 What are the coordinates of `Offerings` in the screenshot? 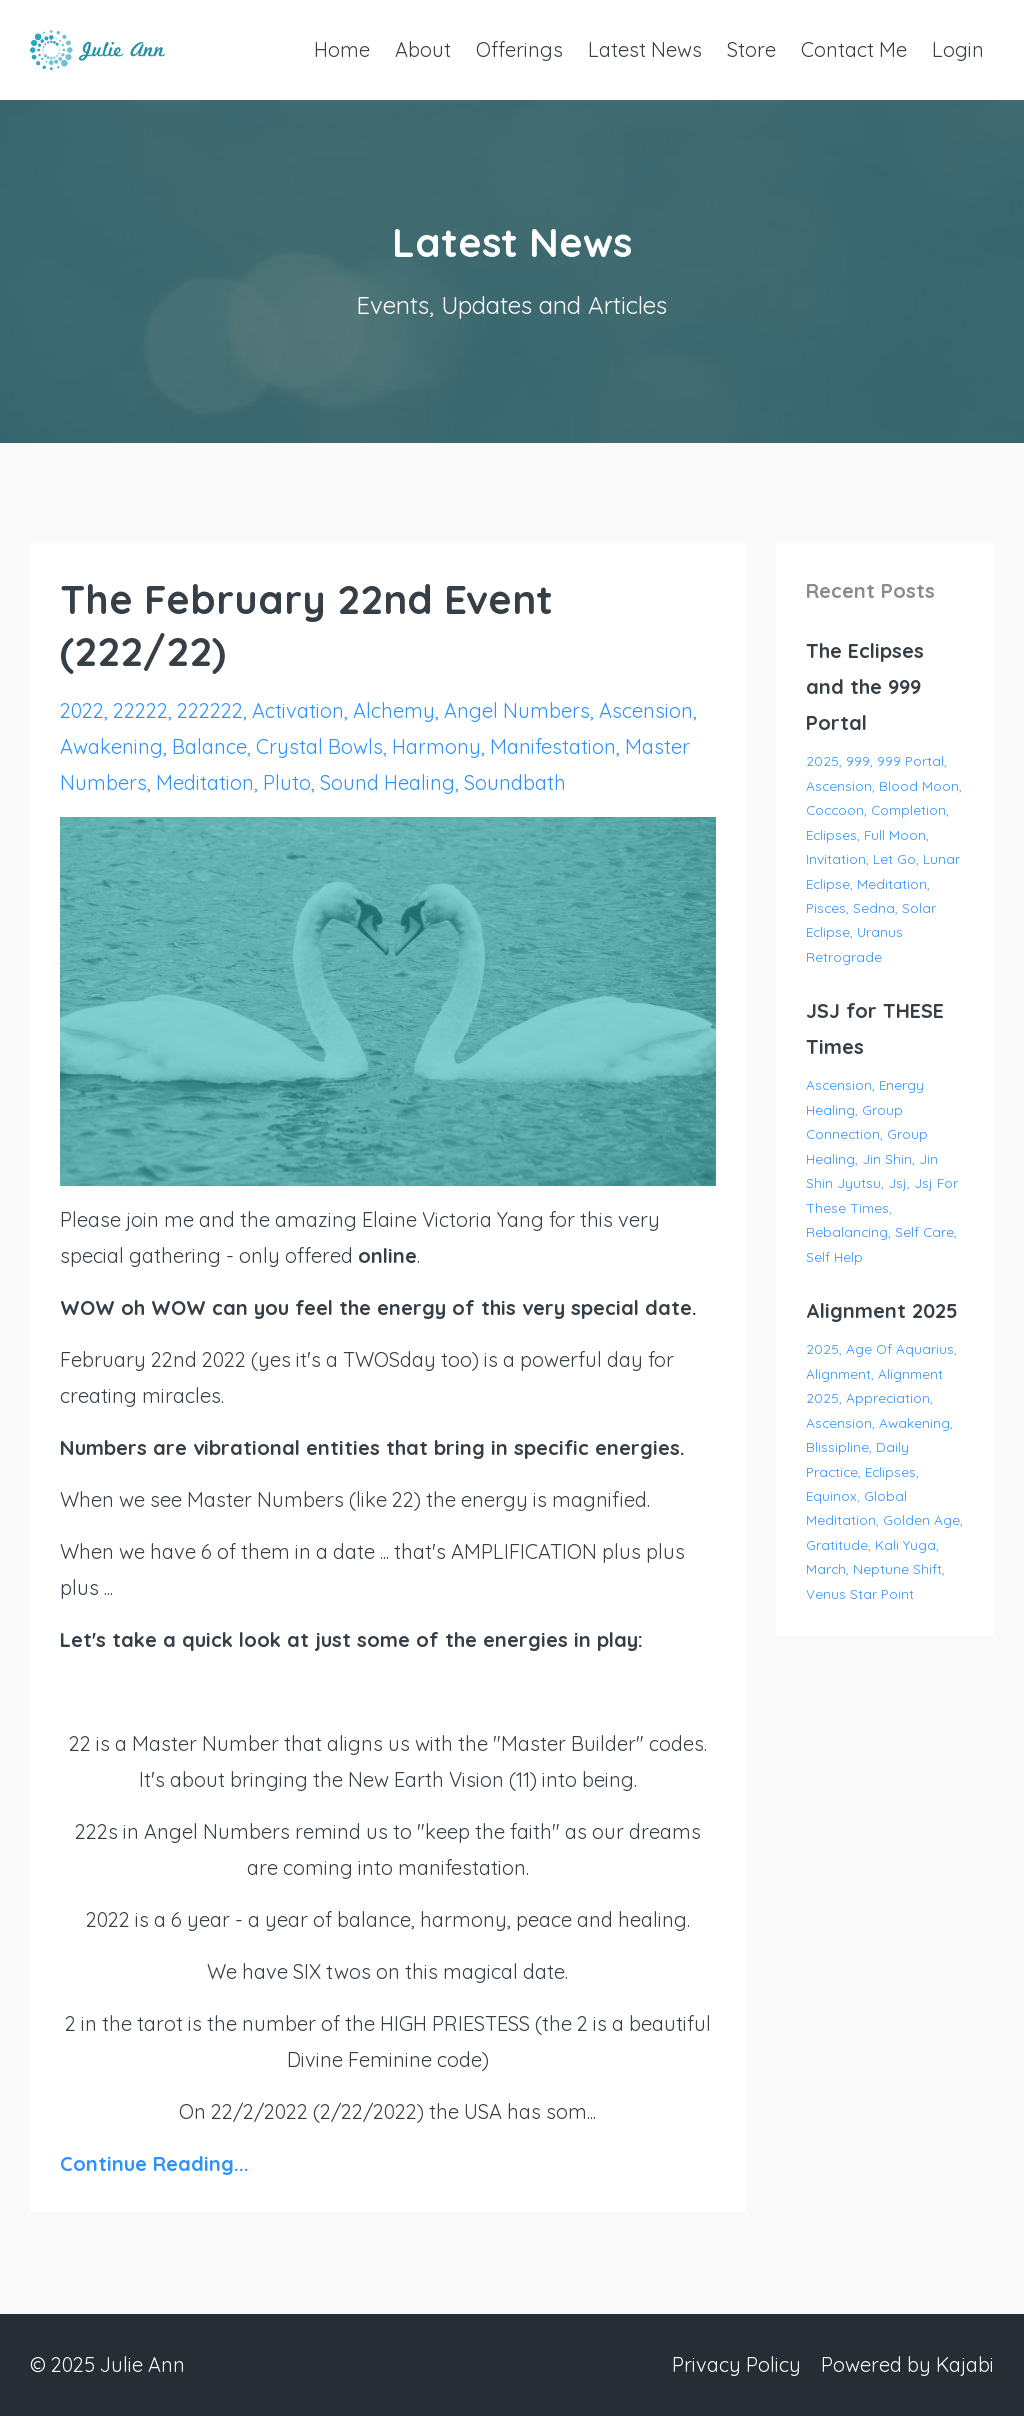 It's located at (519, 49).